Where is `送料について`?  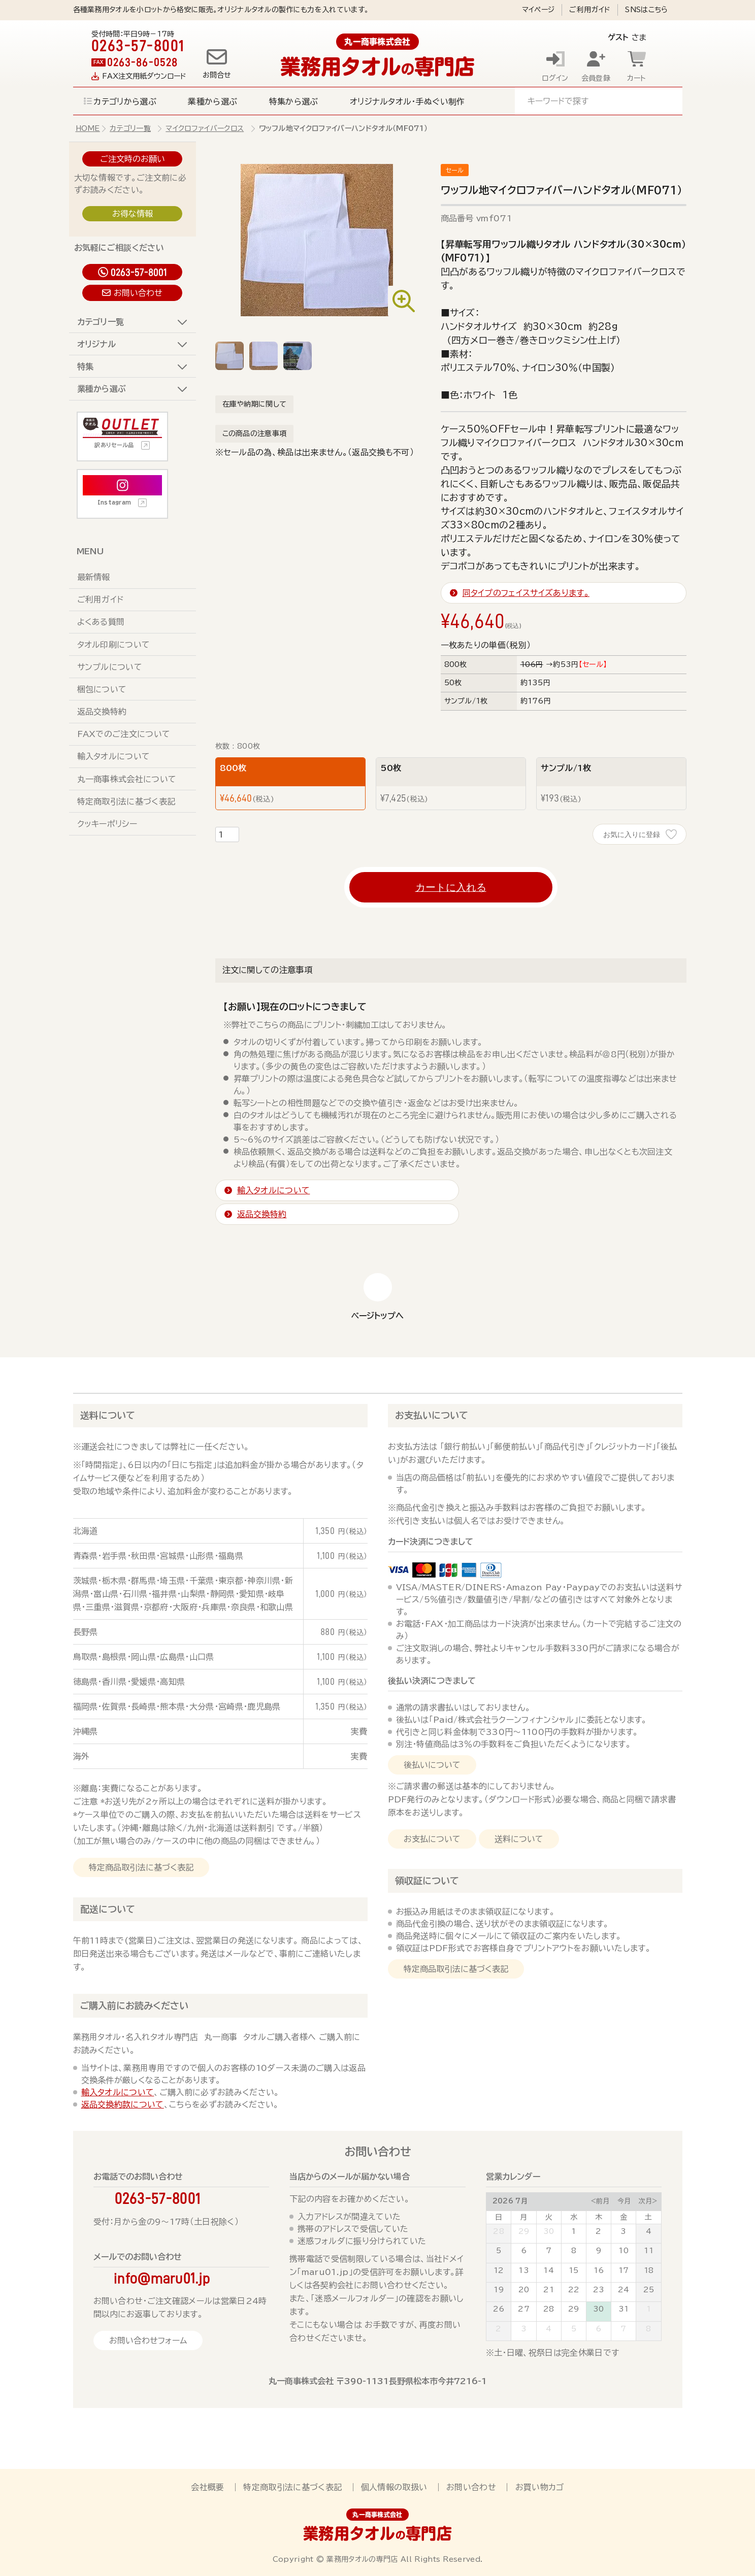 送料について is located at coordinates (107, 1415).